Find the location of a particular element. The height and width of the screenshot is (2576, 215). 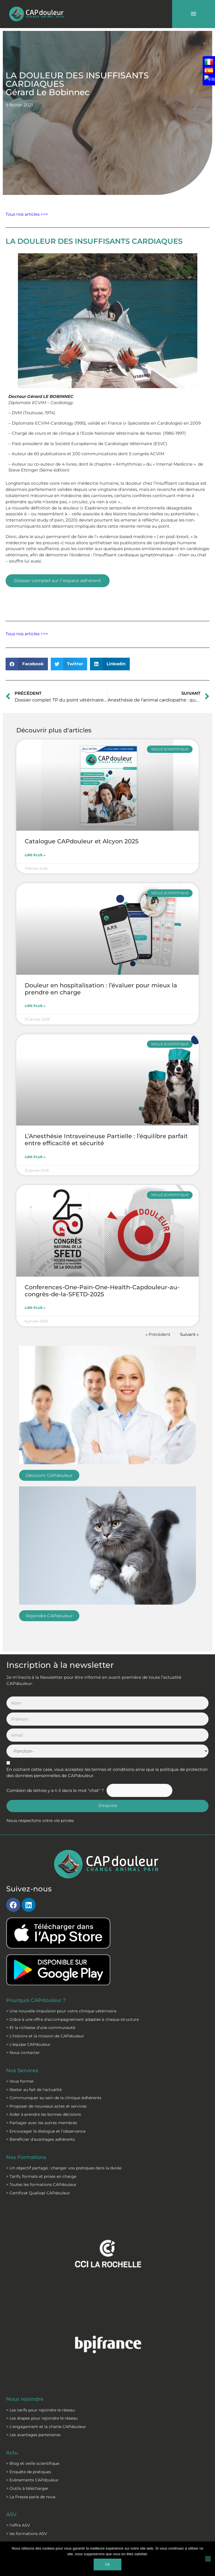

> Un objectif partagé : changer vos pratiques dans la durée is located at coordinates (63, 2167).